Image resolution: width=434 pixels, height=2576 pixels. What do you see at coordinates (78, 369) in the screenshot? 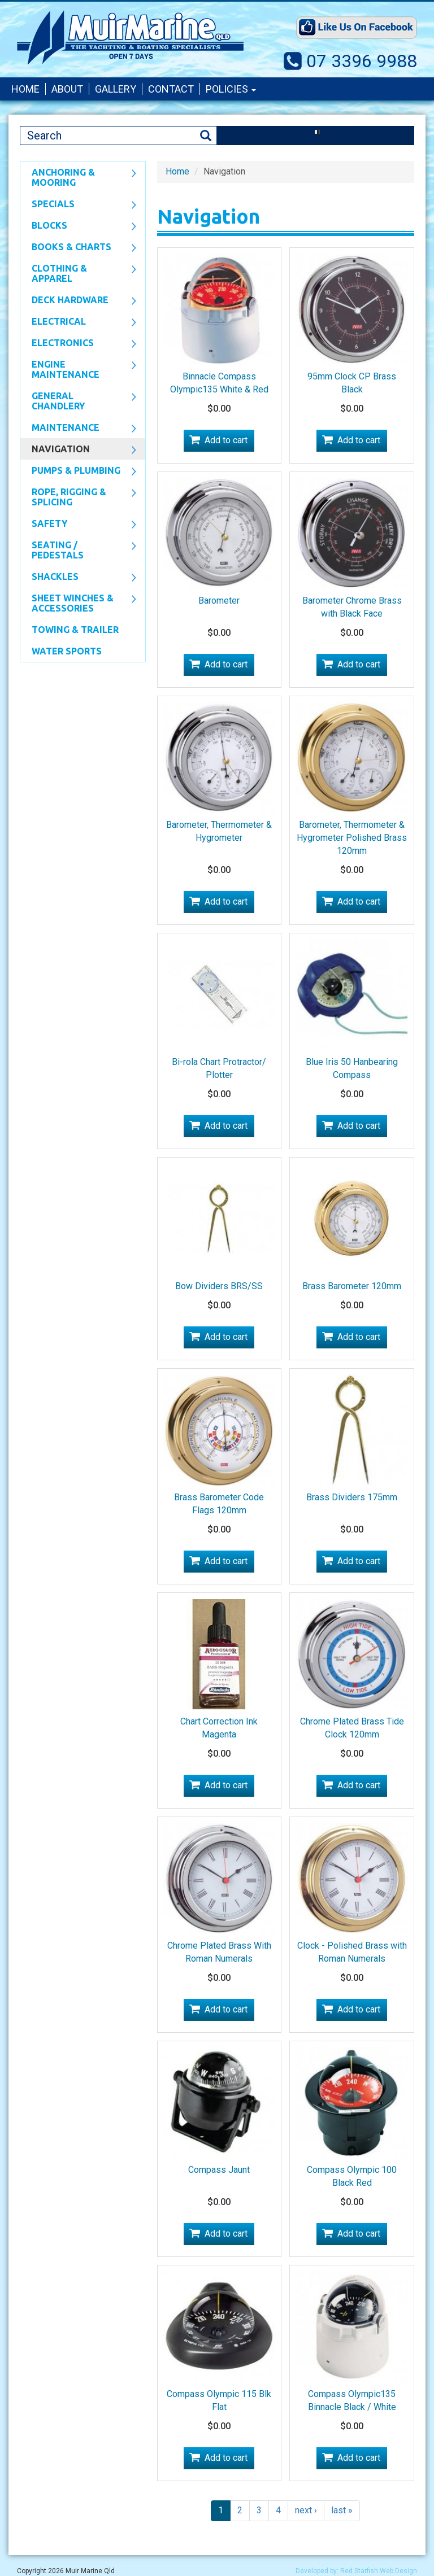
I see `Engine Maintenance` at bounding box center [78, 369].